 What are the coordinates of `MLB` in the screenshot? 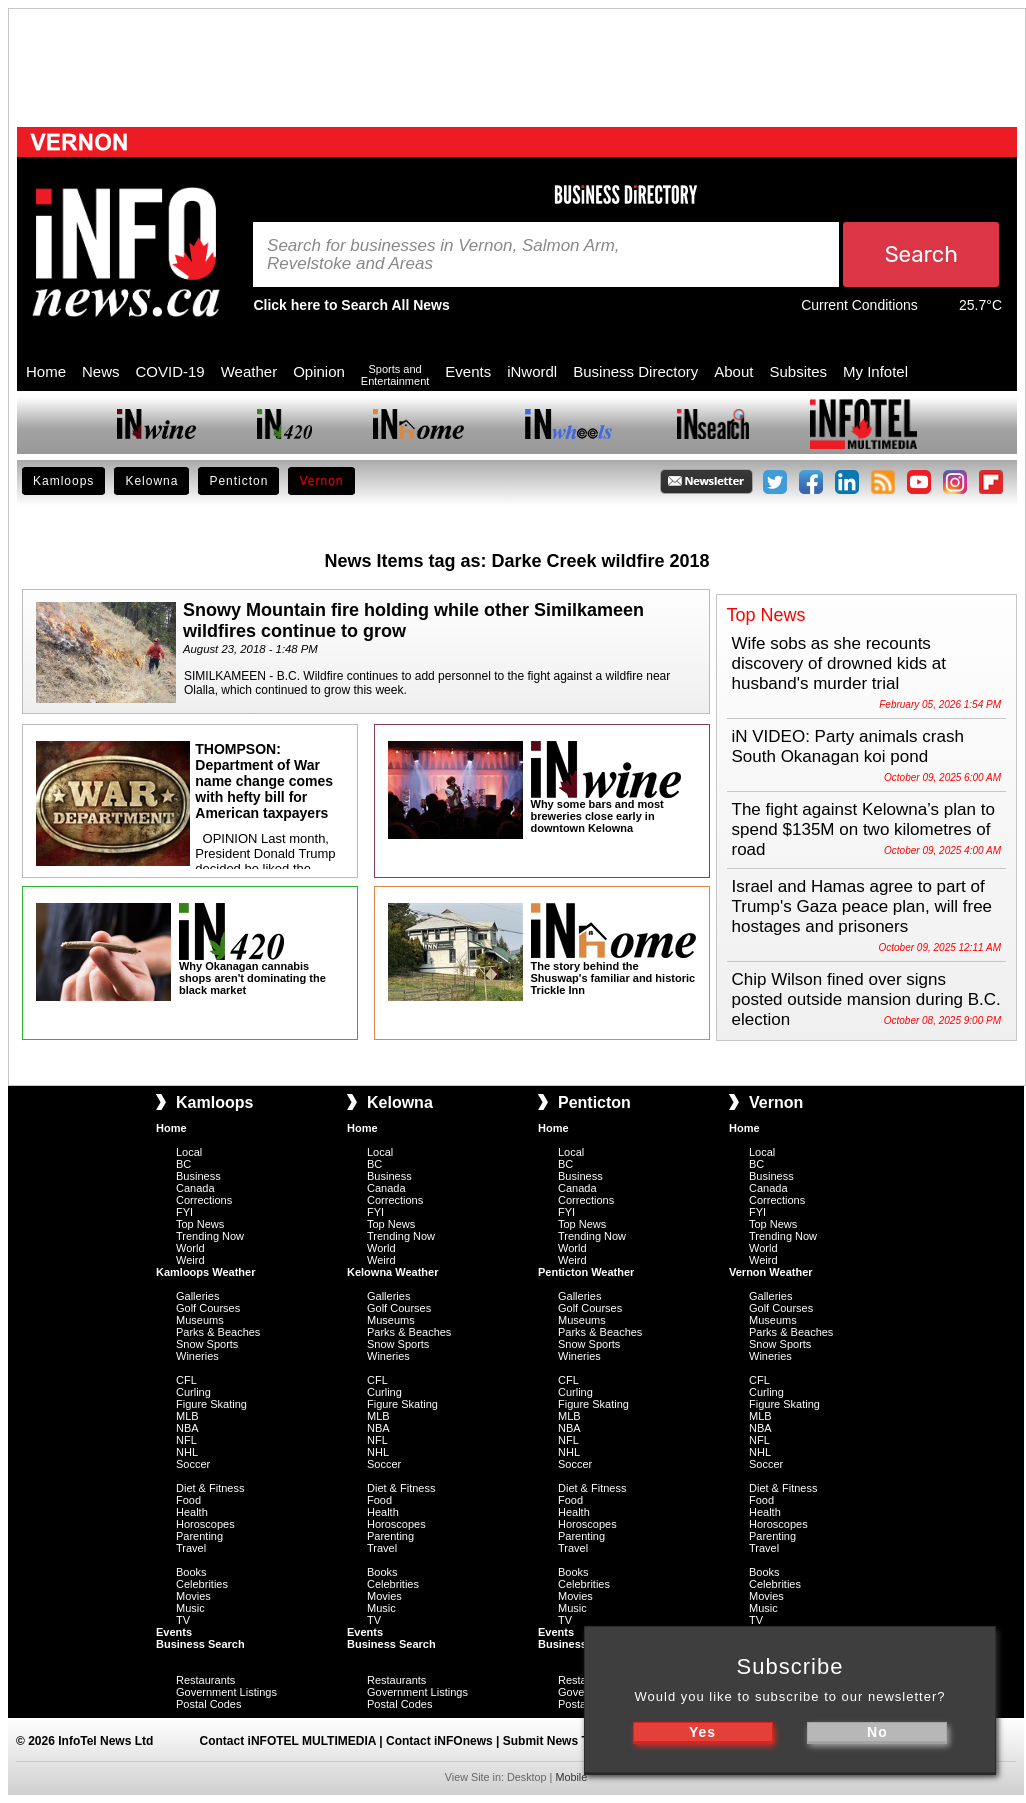 It's located at (187, 1416).